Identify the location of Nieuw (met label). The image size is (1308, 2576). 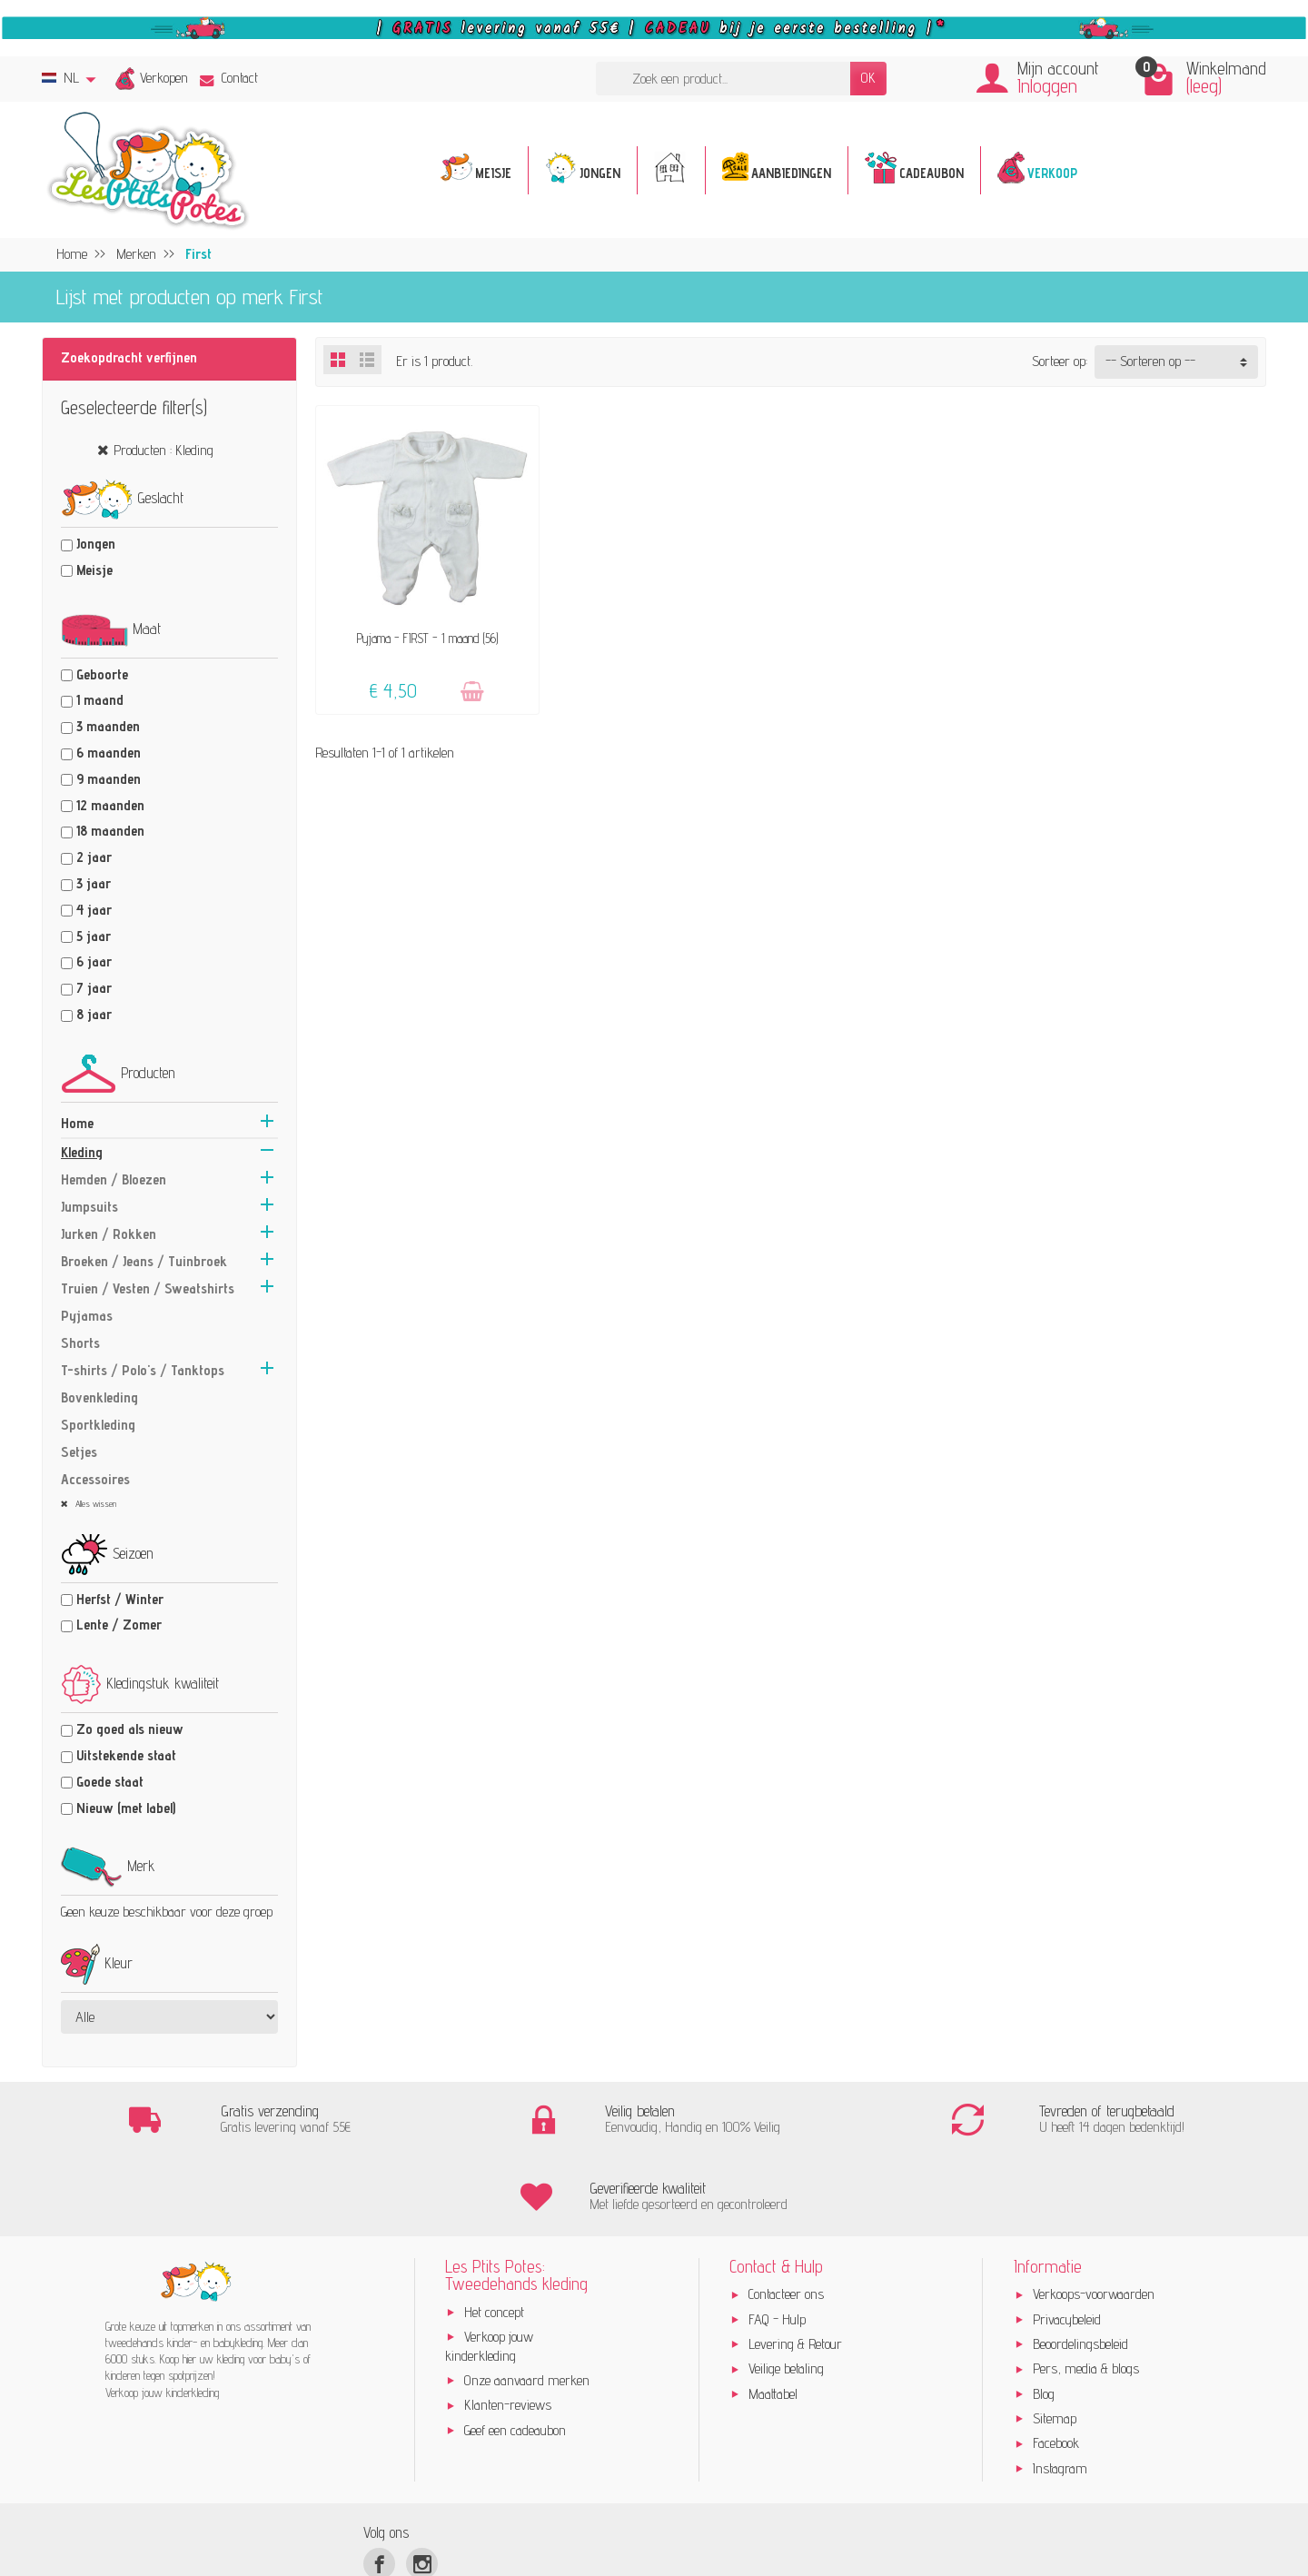
(125, 1808).